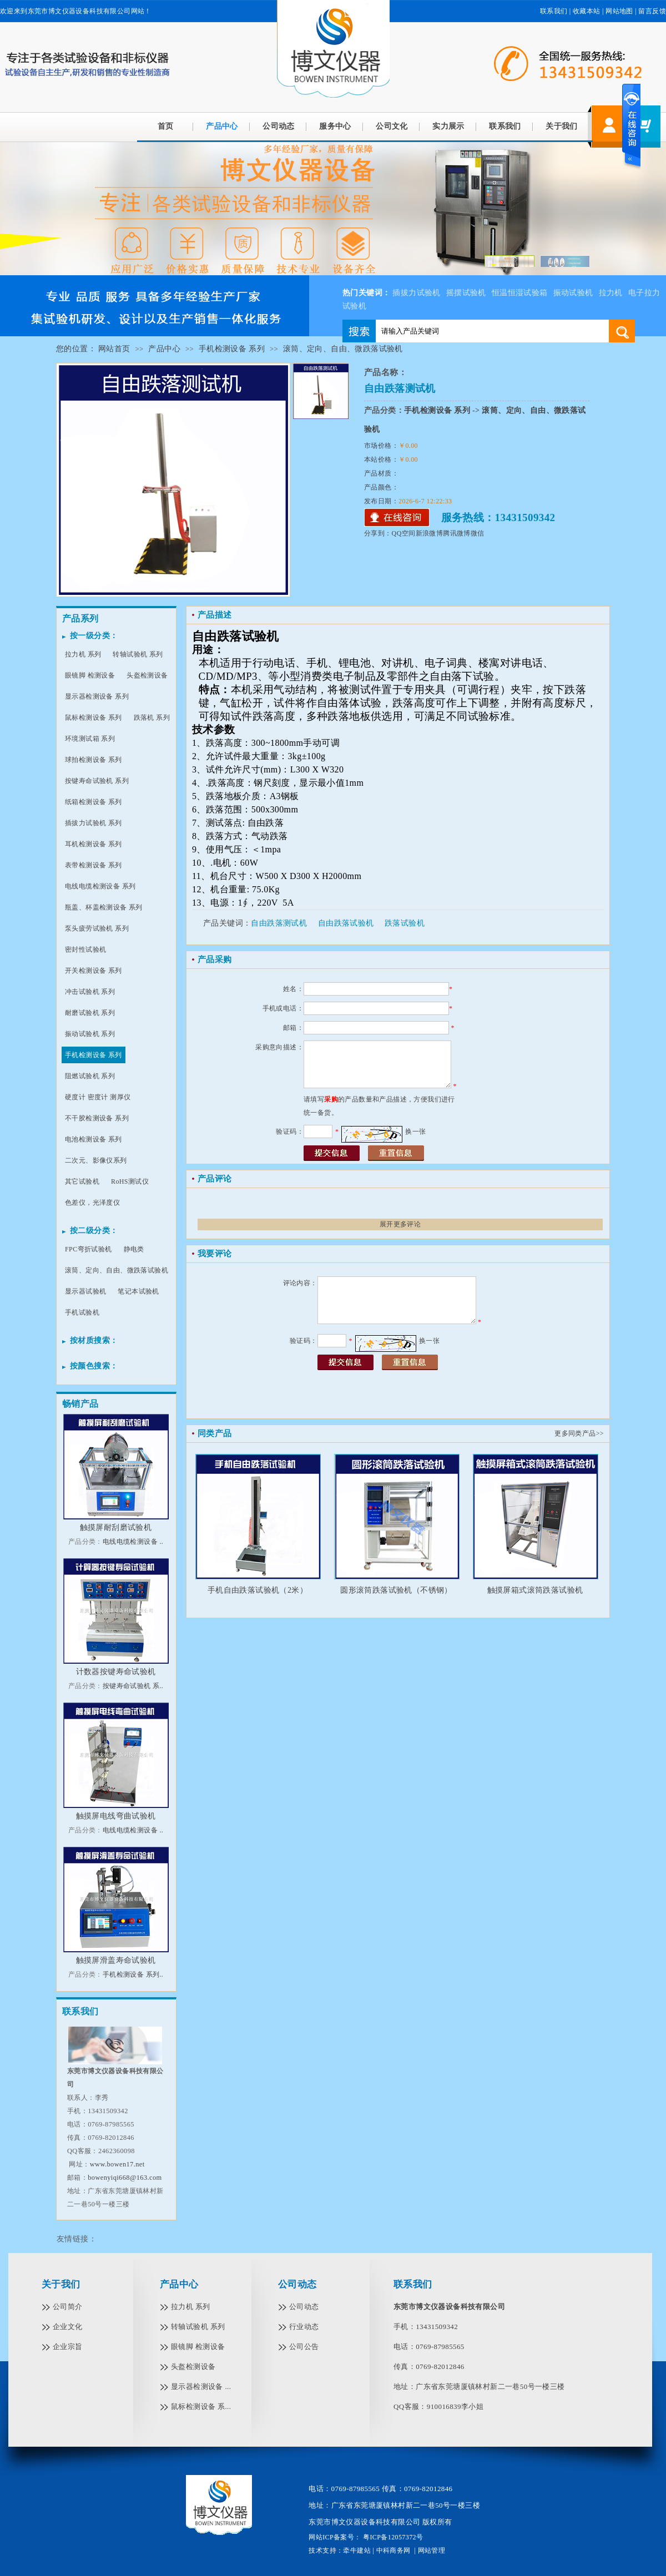 The width and height of the screenshot is (666, 2576). Describe the element at coordinates (152, 717) in the screenshot. I see `跌落机 系列` at that location.